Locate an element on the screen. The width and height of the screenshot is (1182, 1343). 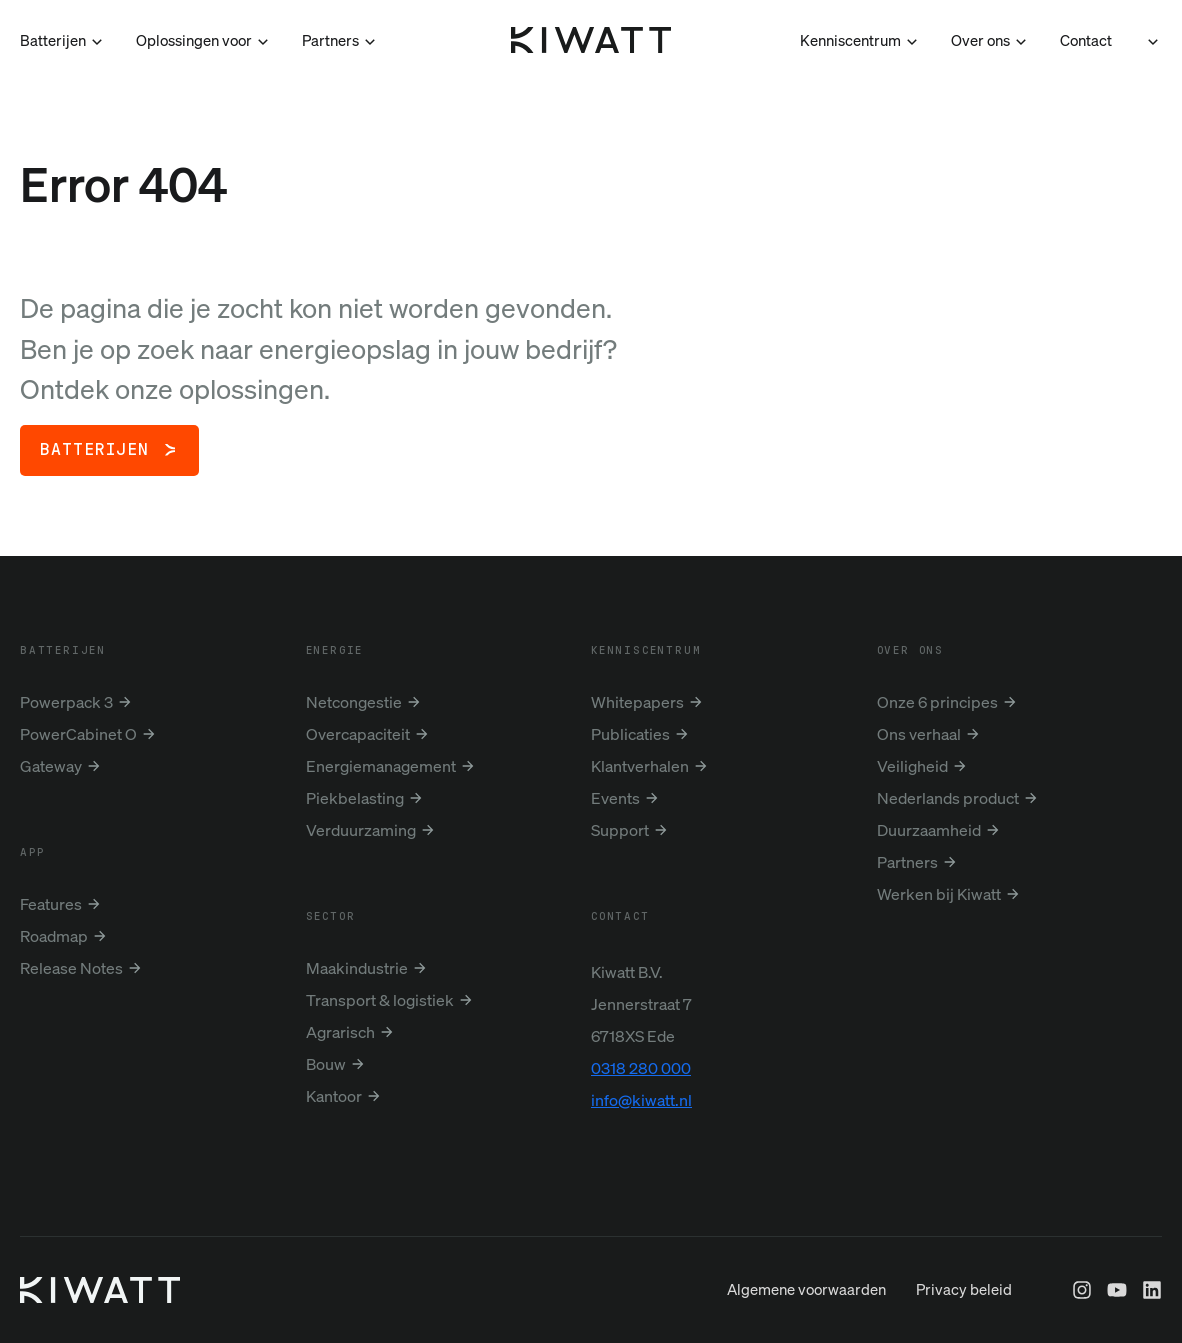
Ons verhaal is located at coordinates (919, 734).